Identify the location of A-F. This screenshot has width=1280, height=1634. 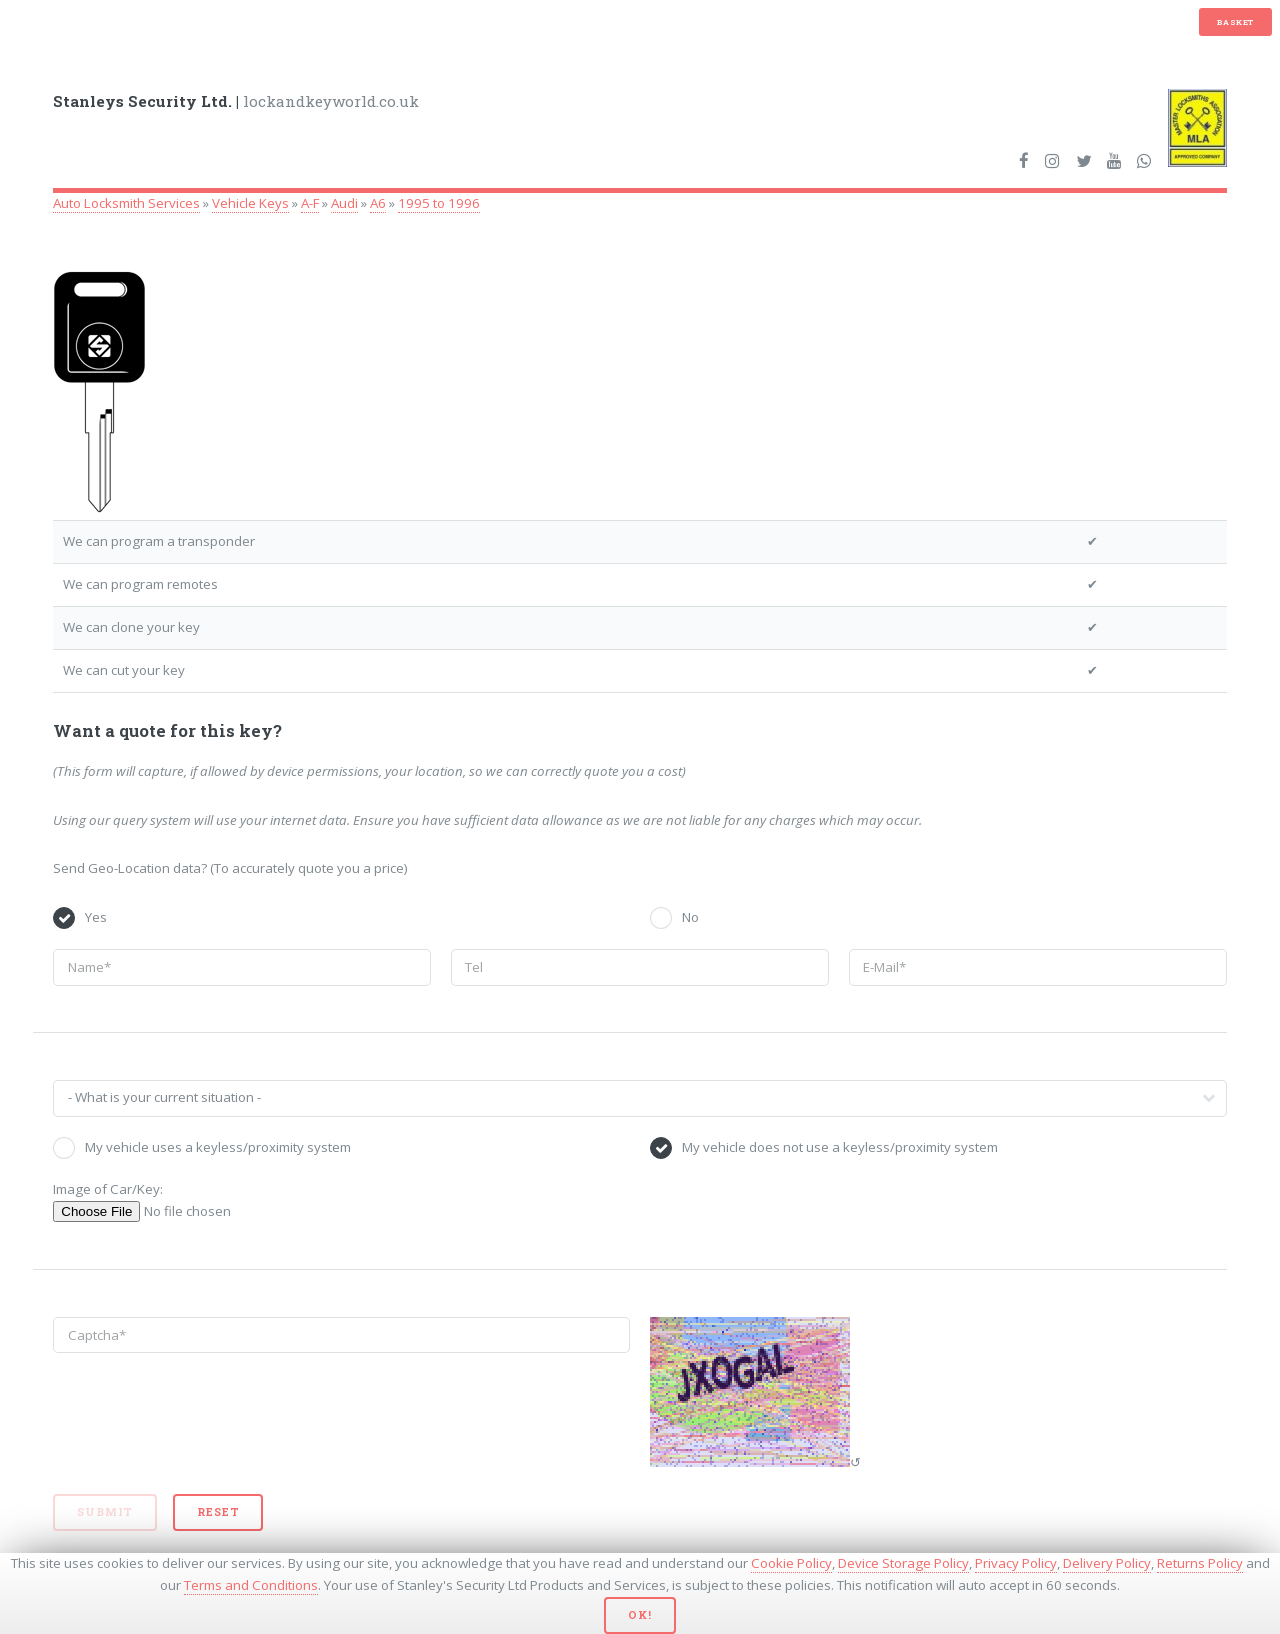
(310, 203).